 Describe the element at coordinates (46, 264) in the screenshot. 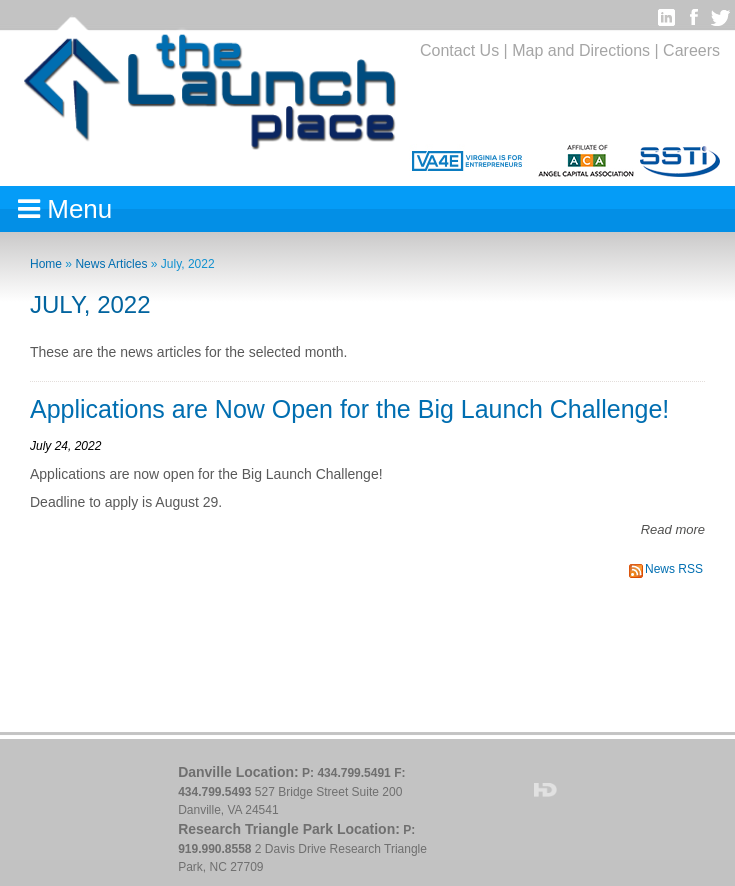

I see `Home` at that location.